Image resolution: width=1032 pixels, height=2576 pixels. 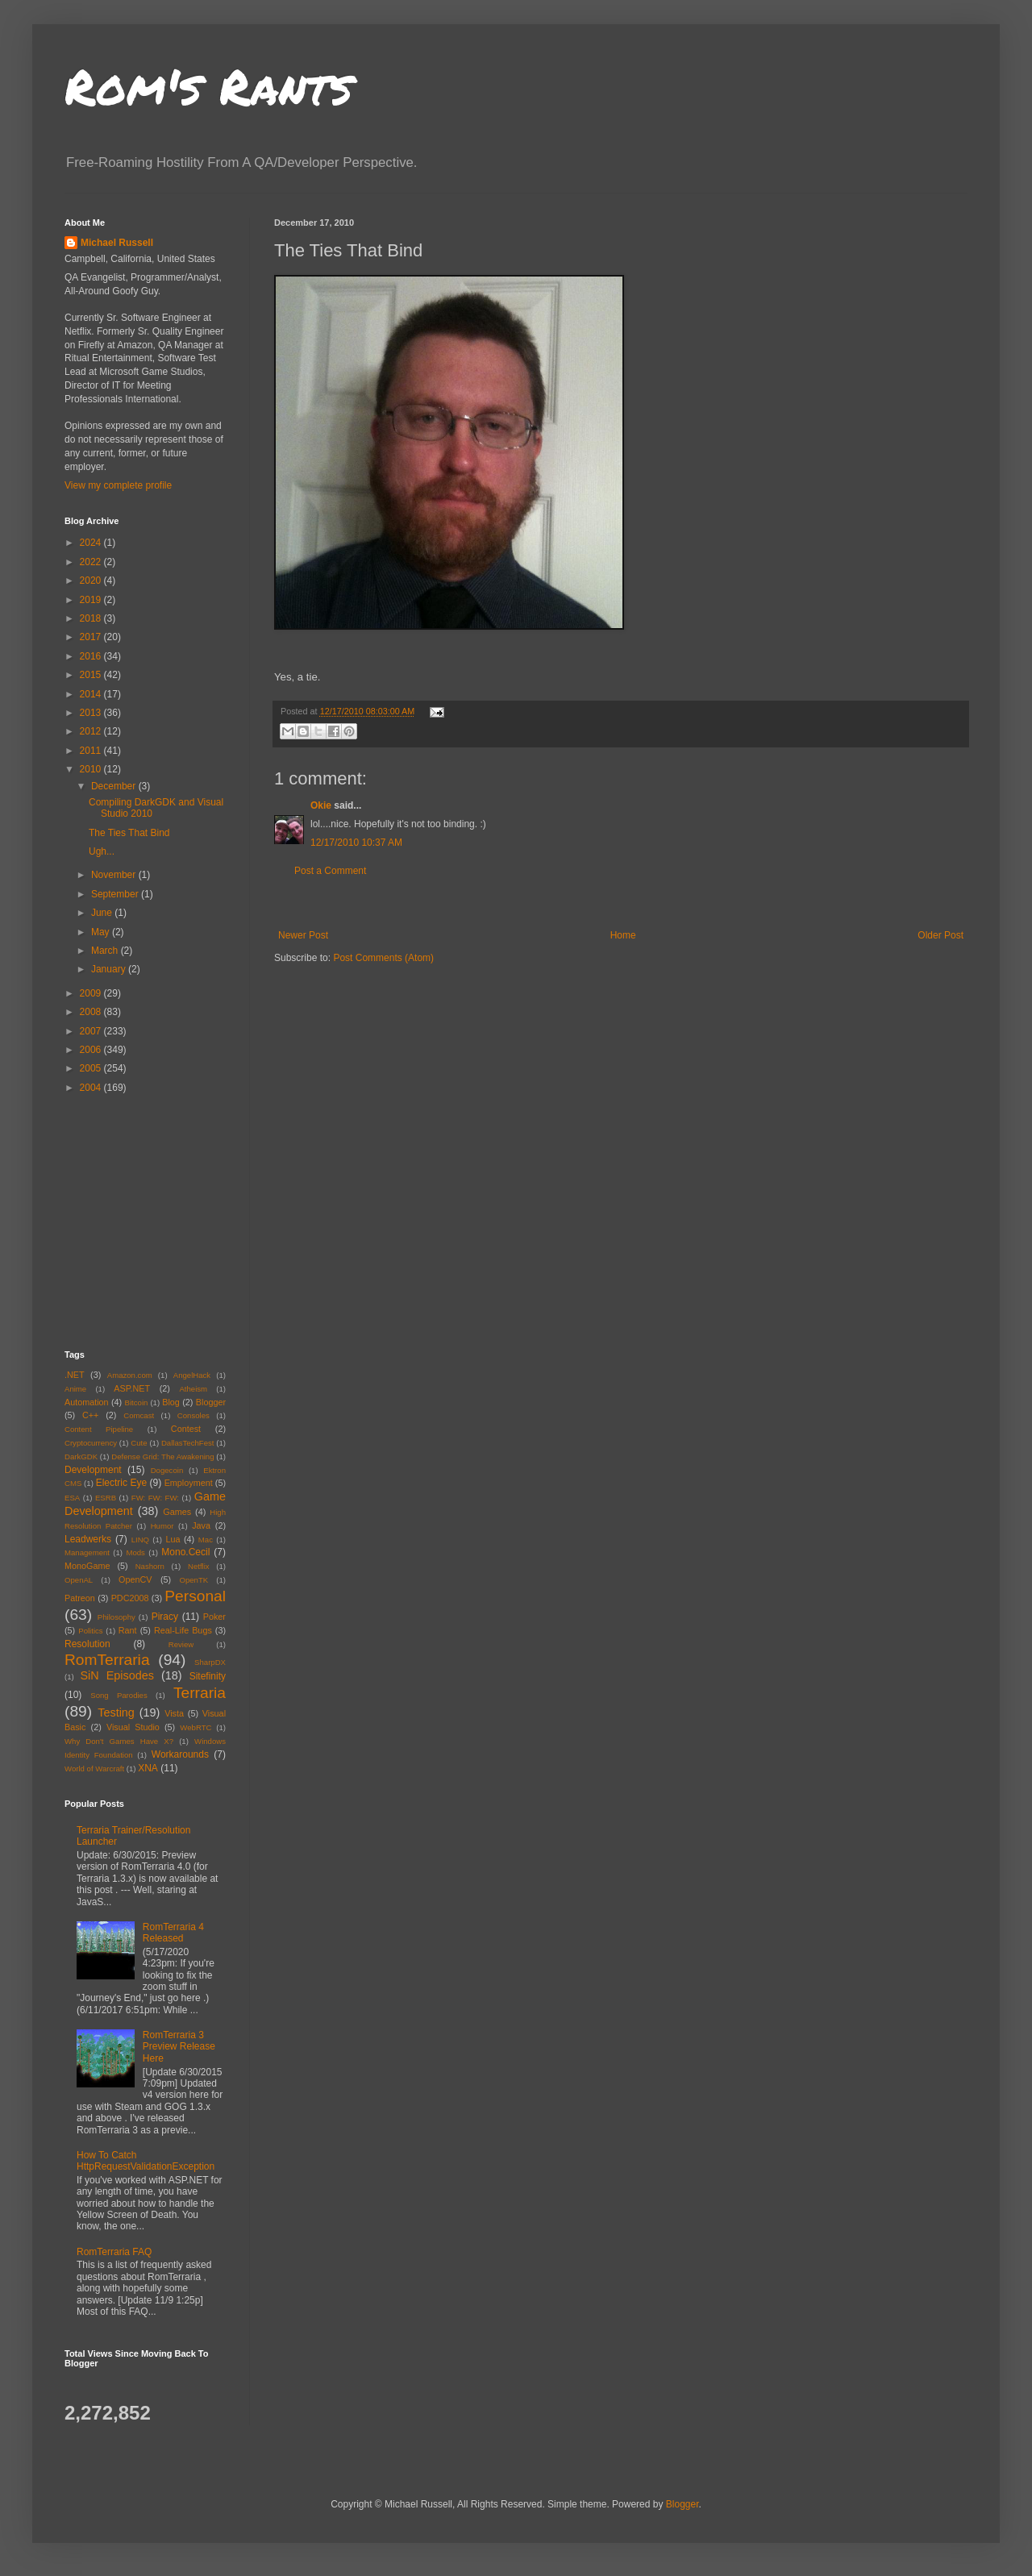 I want to click on RomTerraria FAQ, so click(x=114, y=2252).